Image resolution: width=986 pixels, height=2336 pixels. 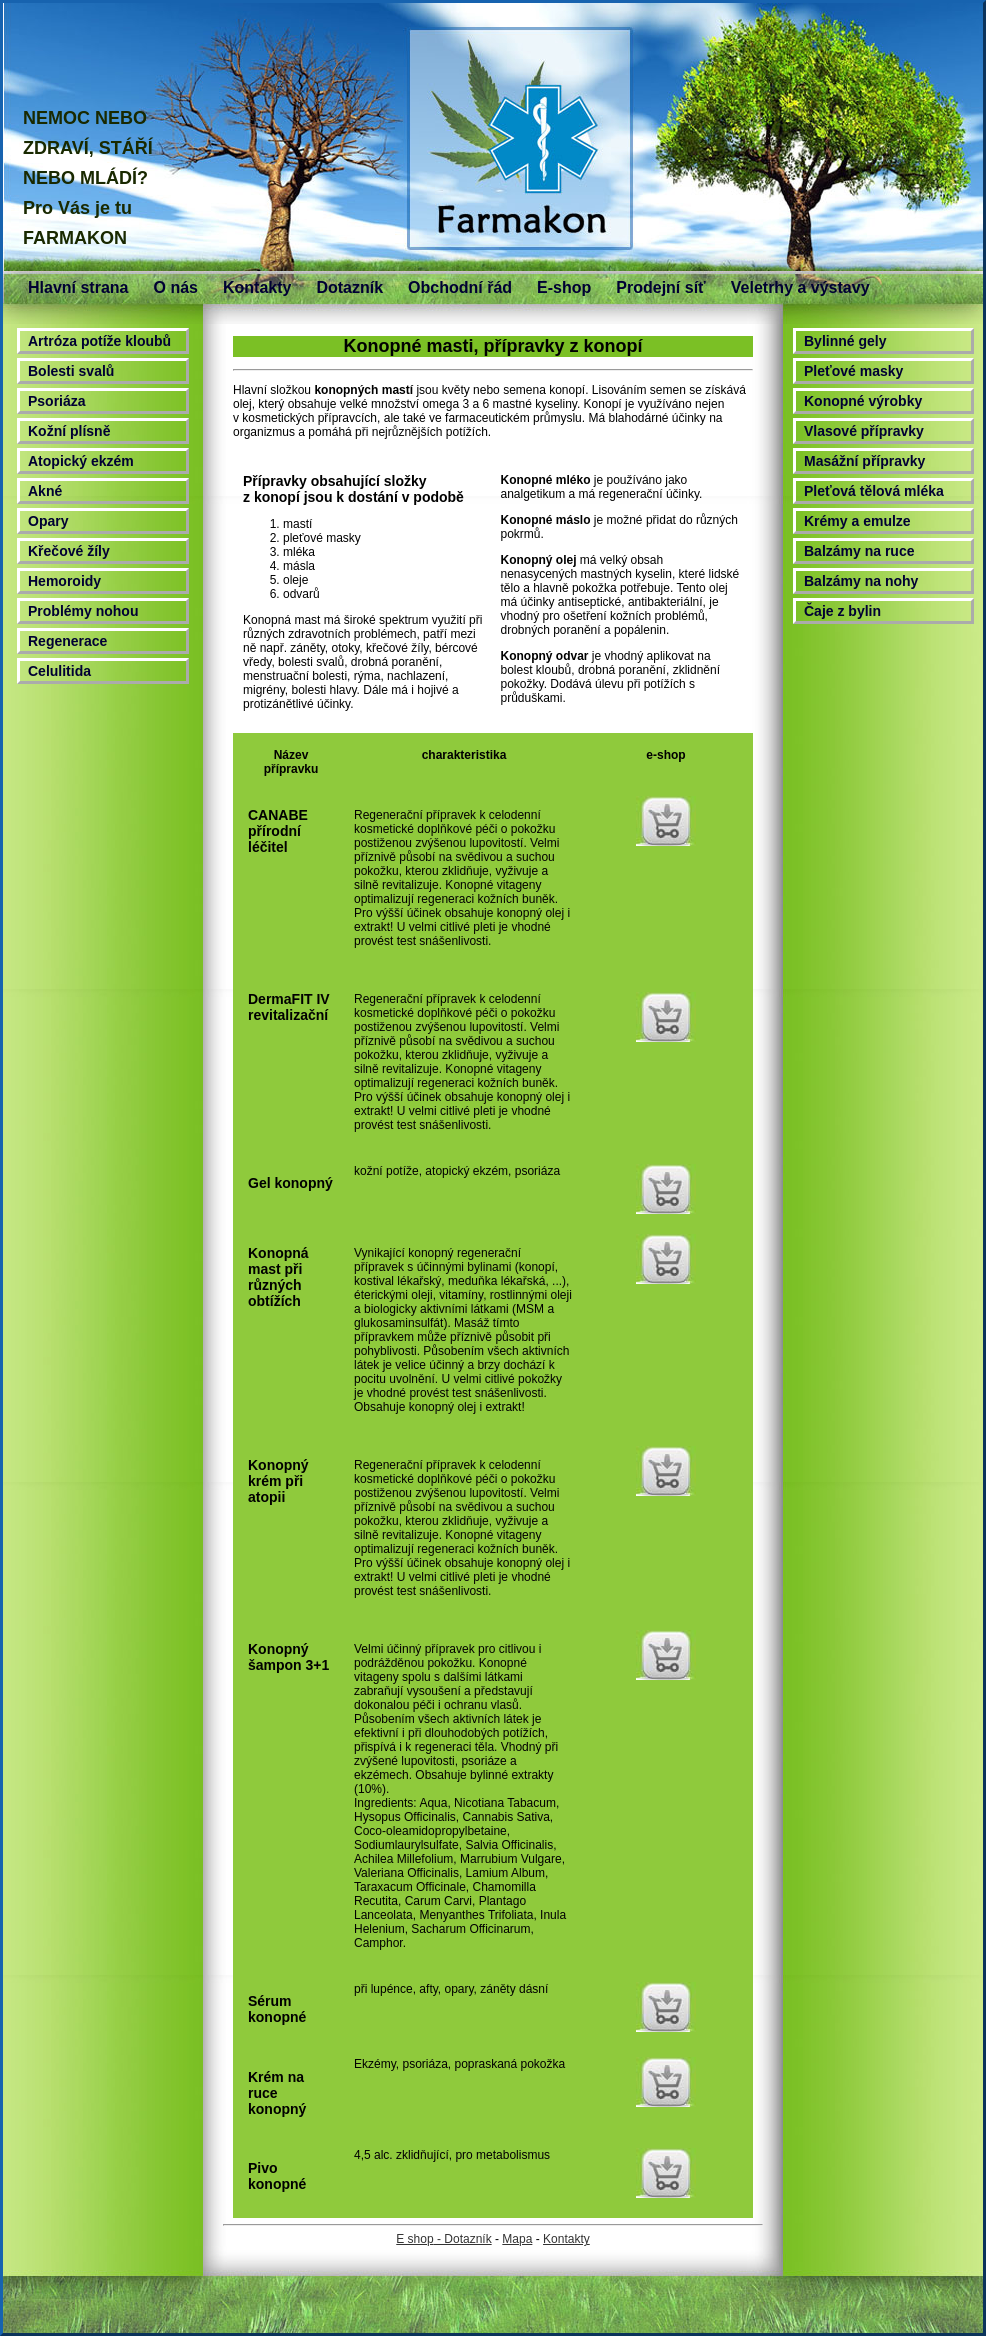 I want to click on O nás, so click(x=175, y=287).